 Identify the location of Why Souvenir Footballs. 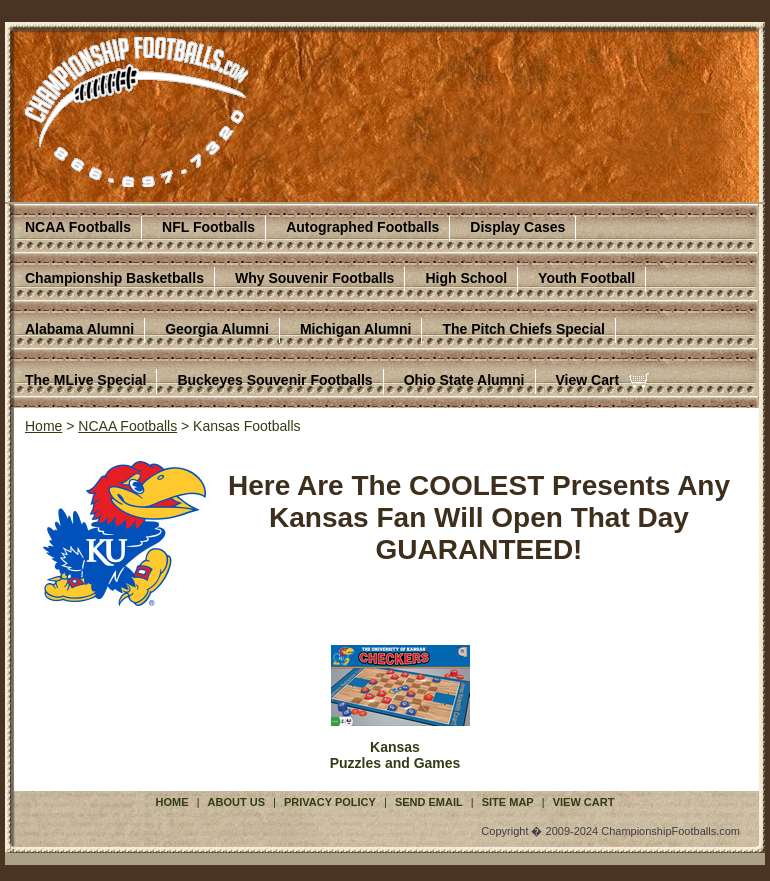
(314, 278).